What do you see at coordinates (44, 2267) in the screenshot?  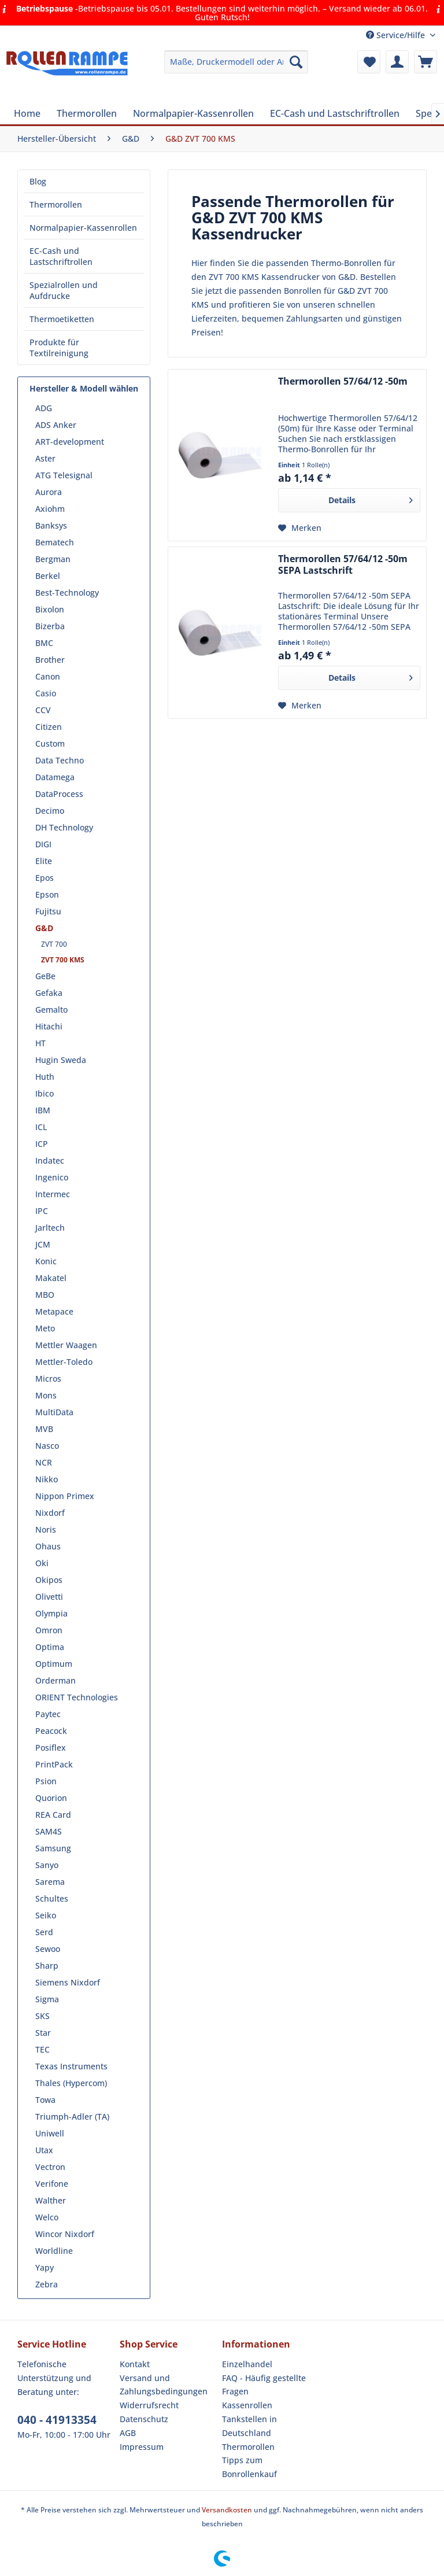 I see `Yapy` at bounding box center [44, 2267].